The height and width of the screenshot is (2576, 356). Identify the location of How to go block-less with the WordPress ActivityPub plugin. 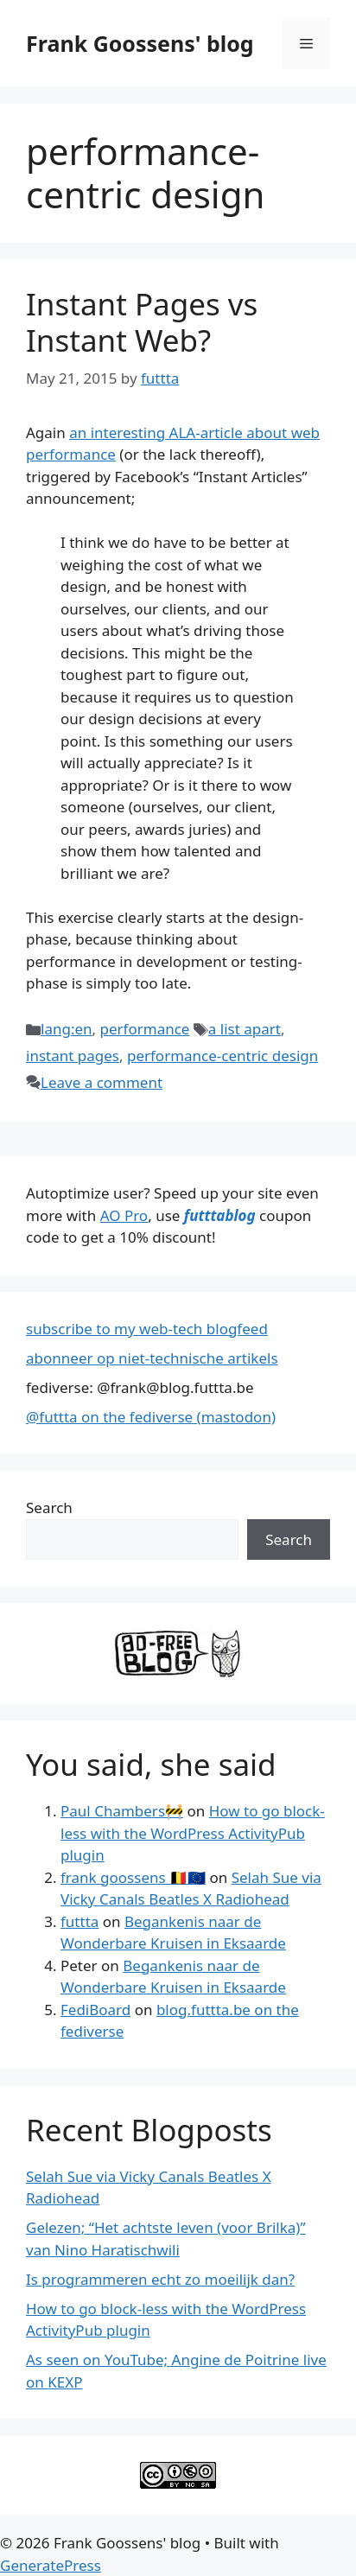
(192, 1833).